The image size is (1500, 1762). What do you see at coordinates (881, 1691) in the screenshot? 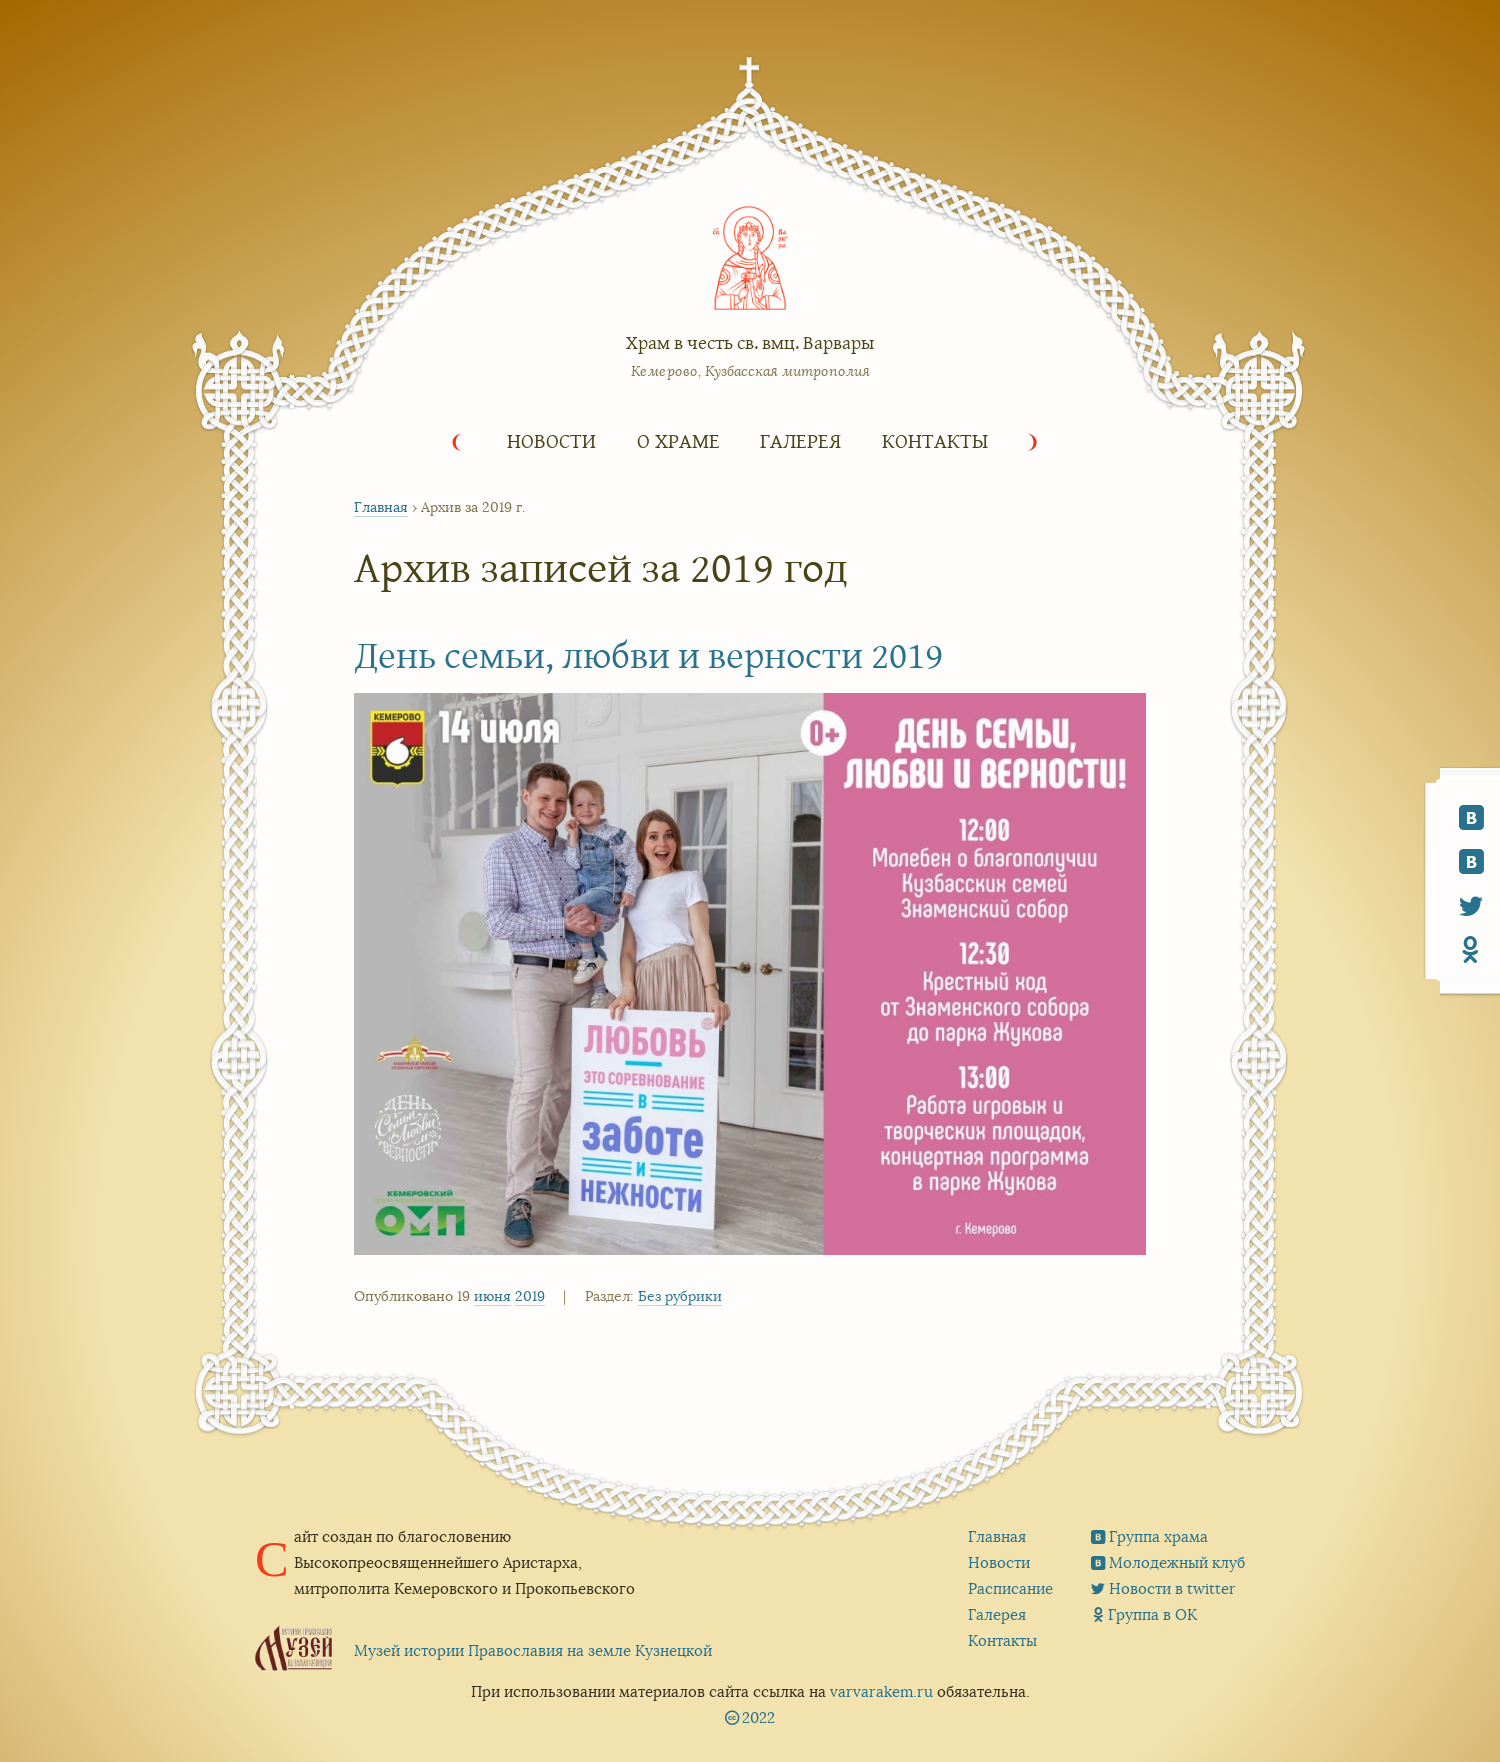
I see `varvarakem.ru` at bounding box center [881, 1691].